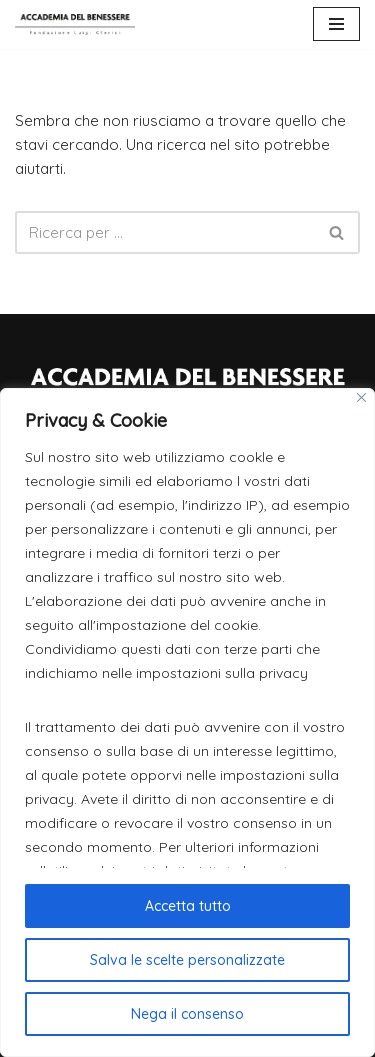  I want to click on [Accademia del Benessere], so click(75, 24).